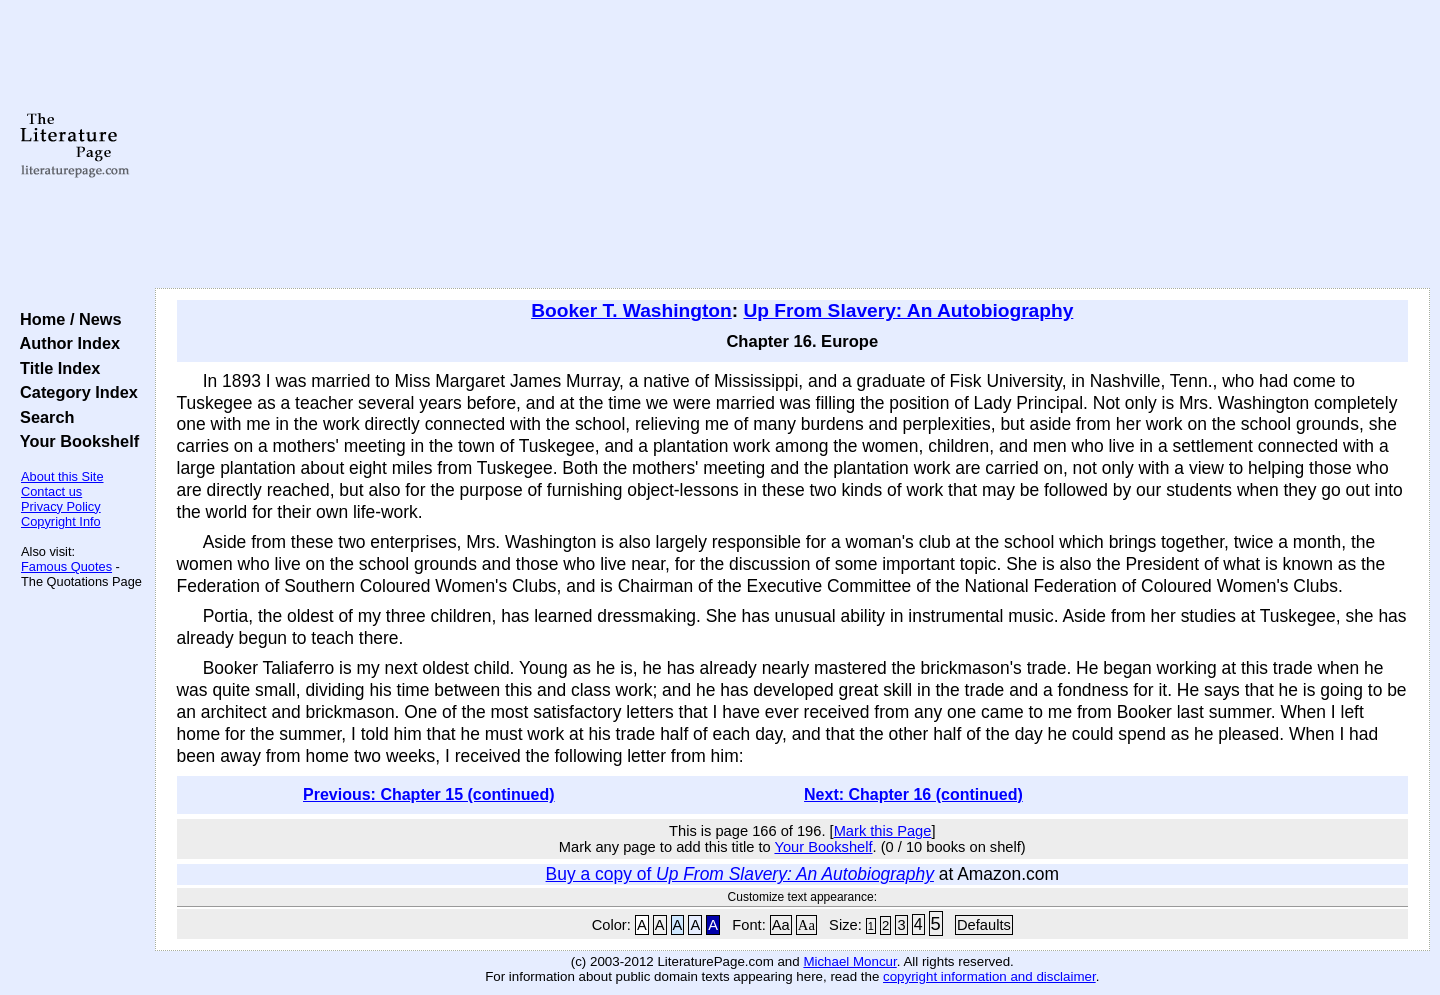 Image resolution: width=1440 pixels, height=995 pixels. Describe the element at coordinates (631, 310) in the screenshot. I see `Booker T. Washington` at that location.